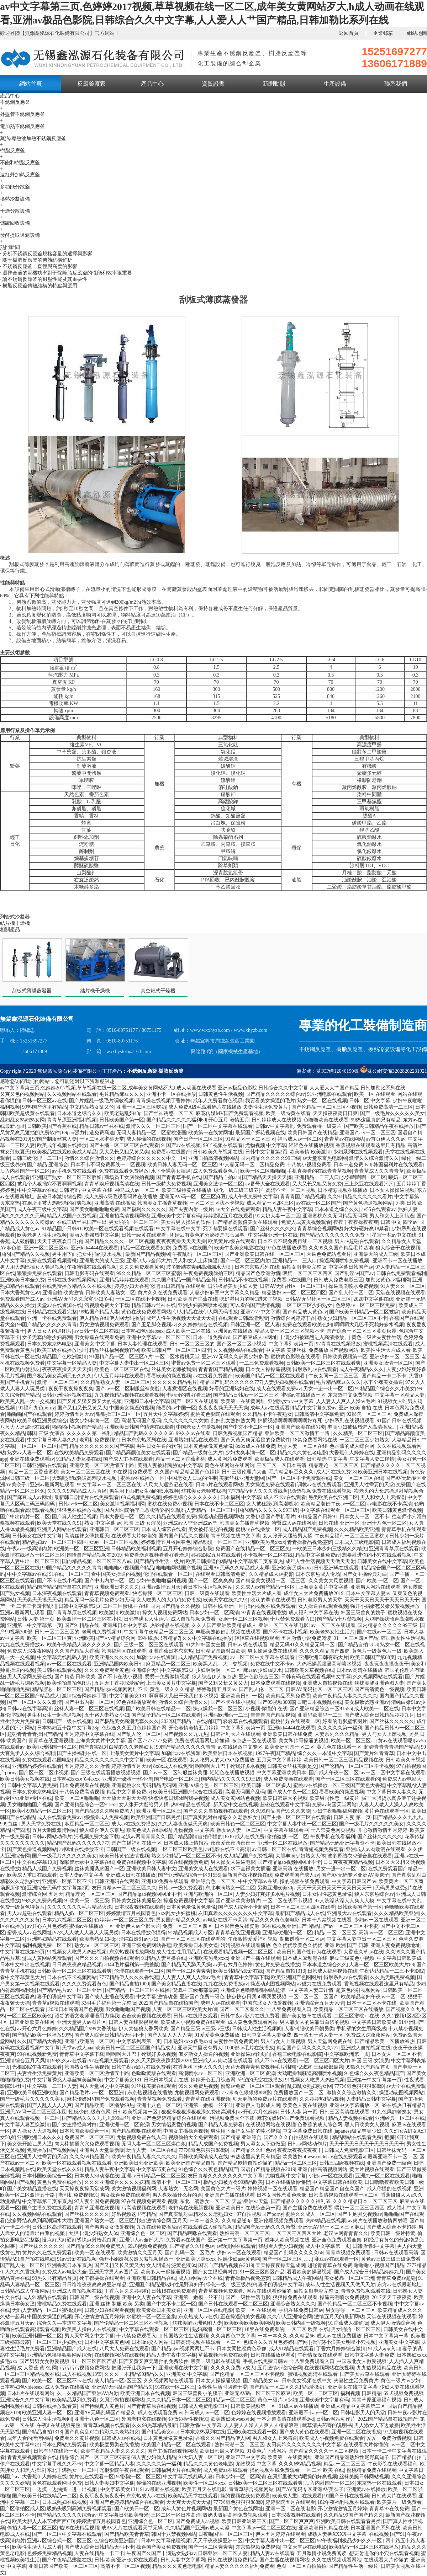 This screenshot has width=427, height=2576. Describe the element at coordinates (373, 1299) in the screenshot. I see `2020中文字幕在线` at that location.